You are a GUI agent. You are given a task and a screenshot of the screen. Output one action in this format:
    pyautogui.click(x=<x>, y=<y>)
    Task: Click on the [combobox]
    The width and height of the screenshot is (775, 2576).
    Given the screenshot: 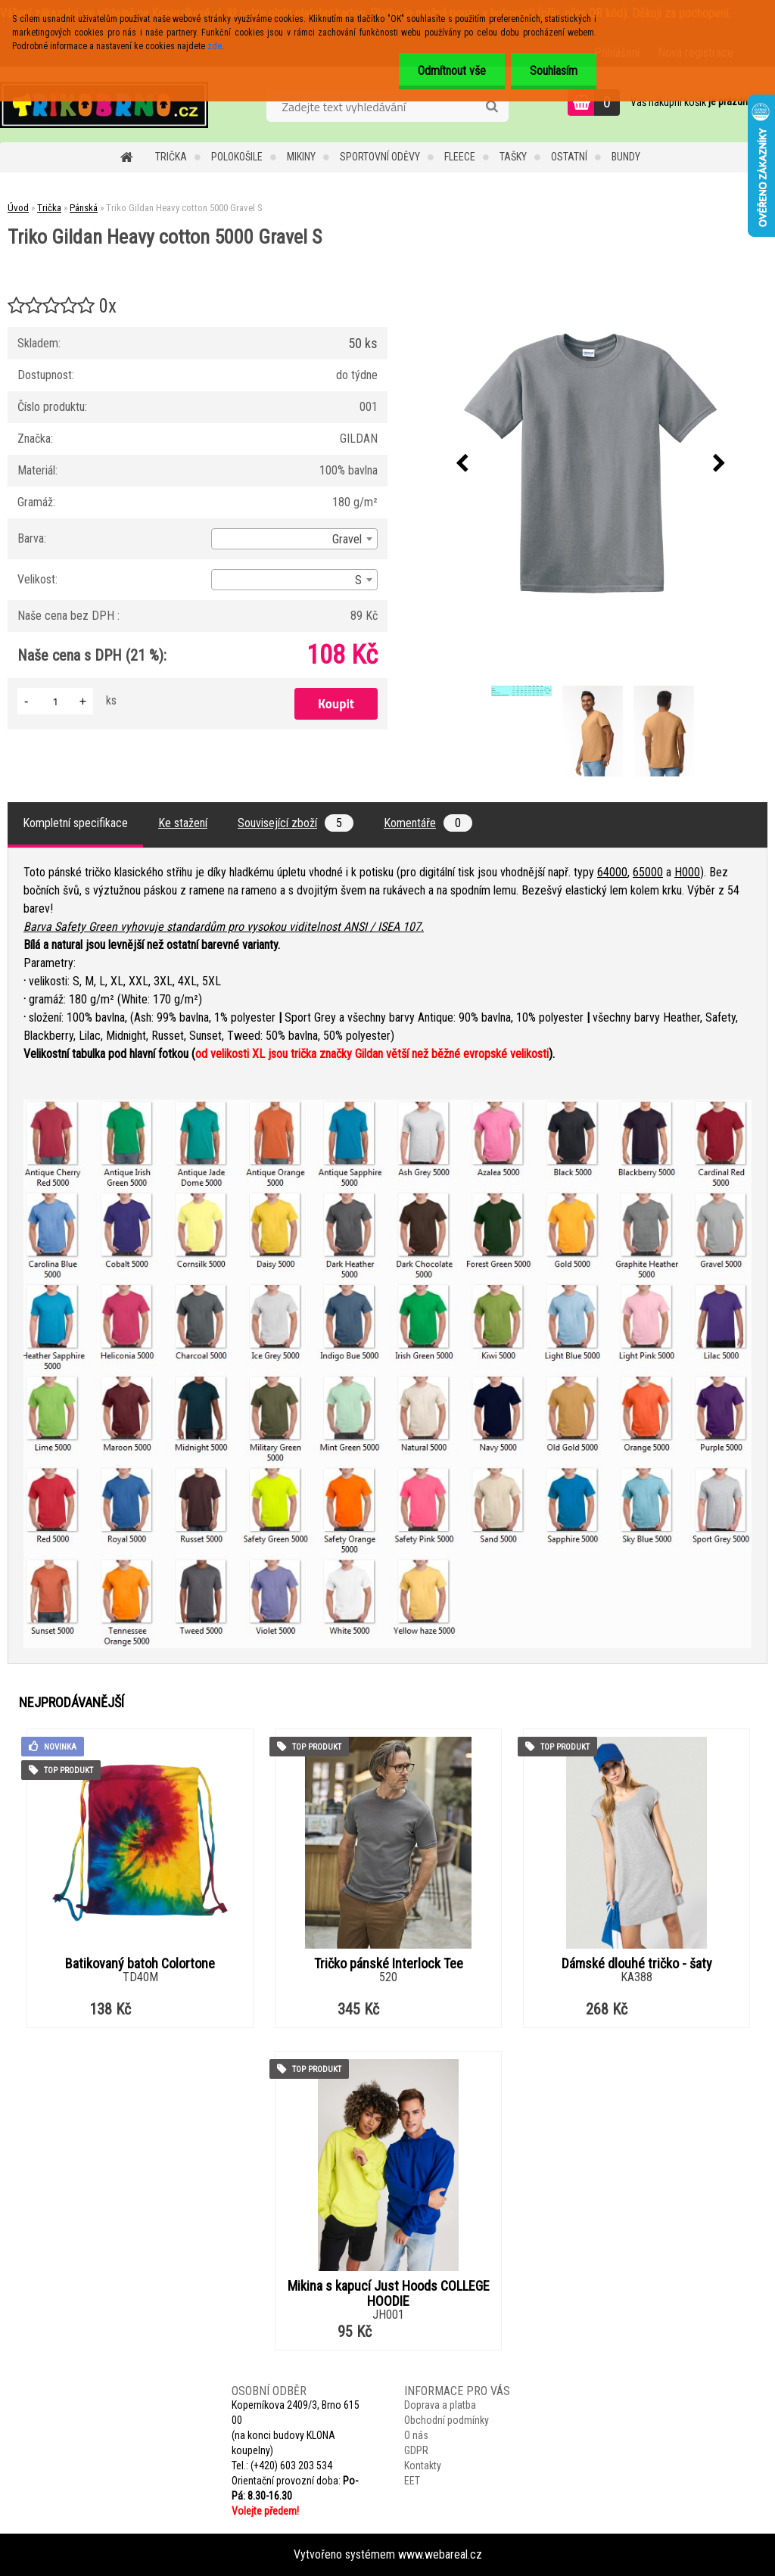 What is the action you would take?
    pyautogui.click(x=294, y=538)
    